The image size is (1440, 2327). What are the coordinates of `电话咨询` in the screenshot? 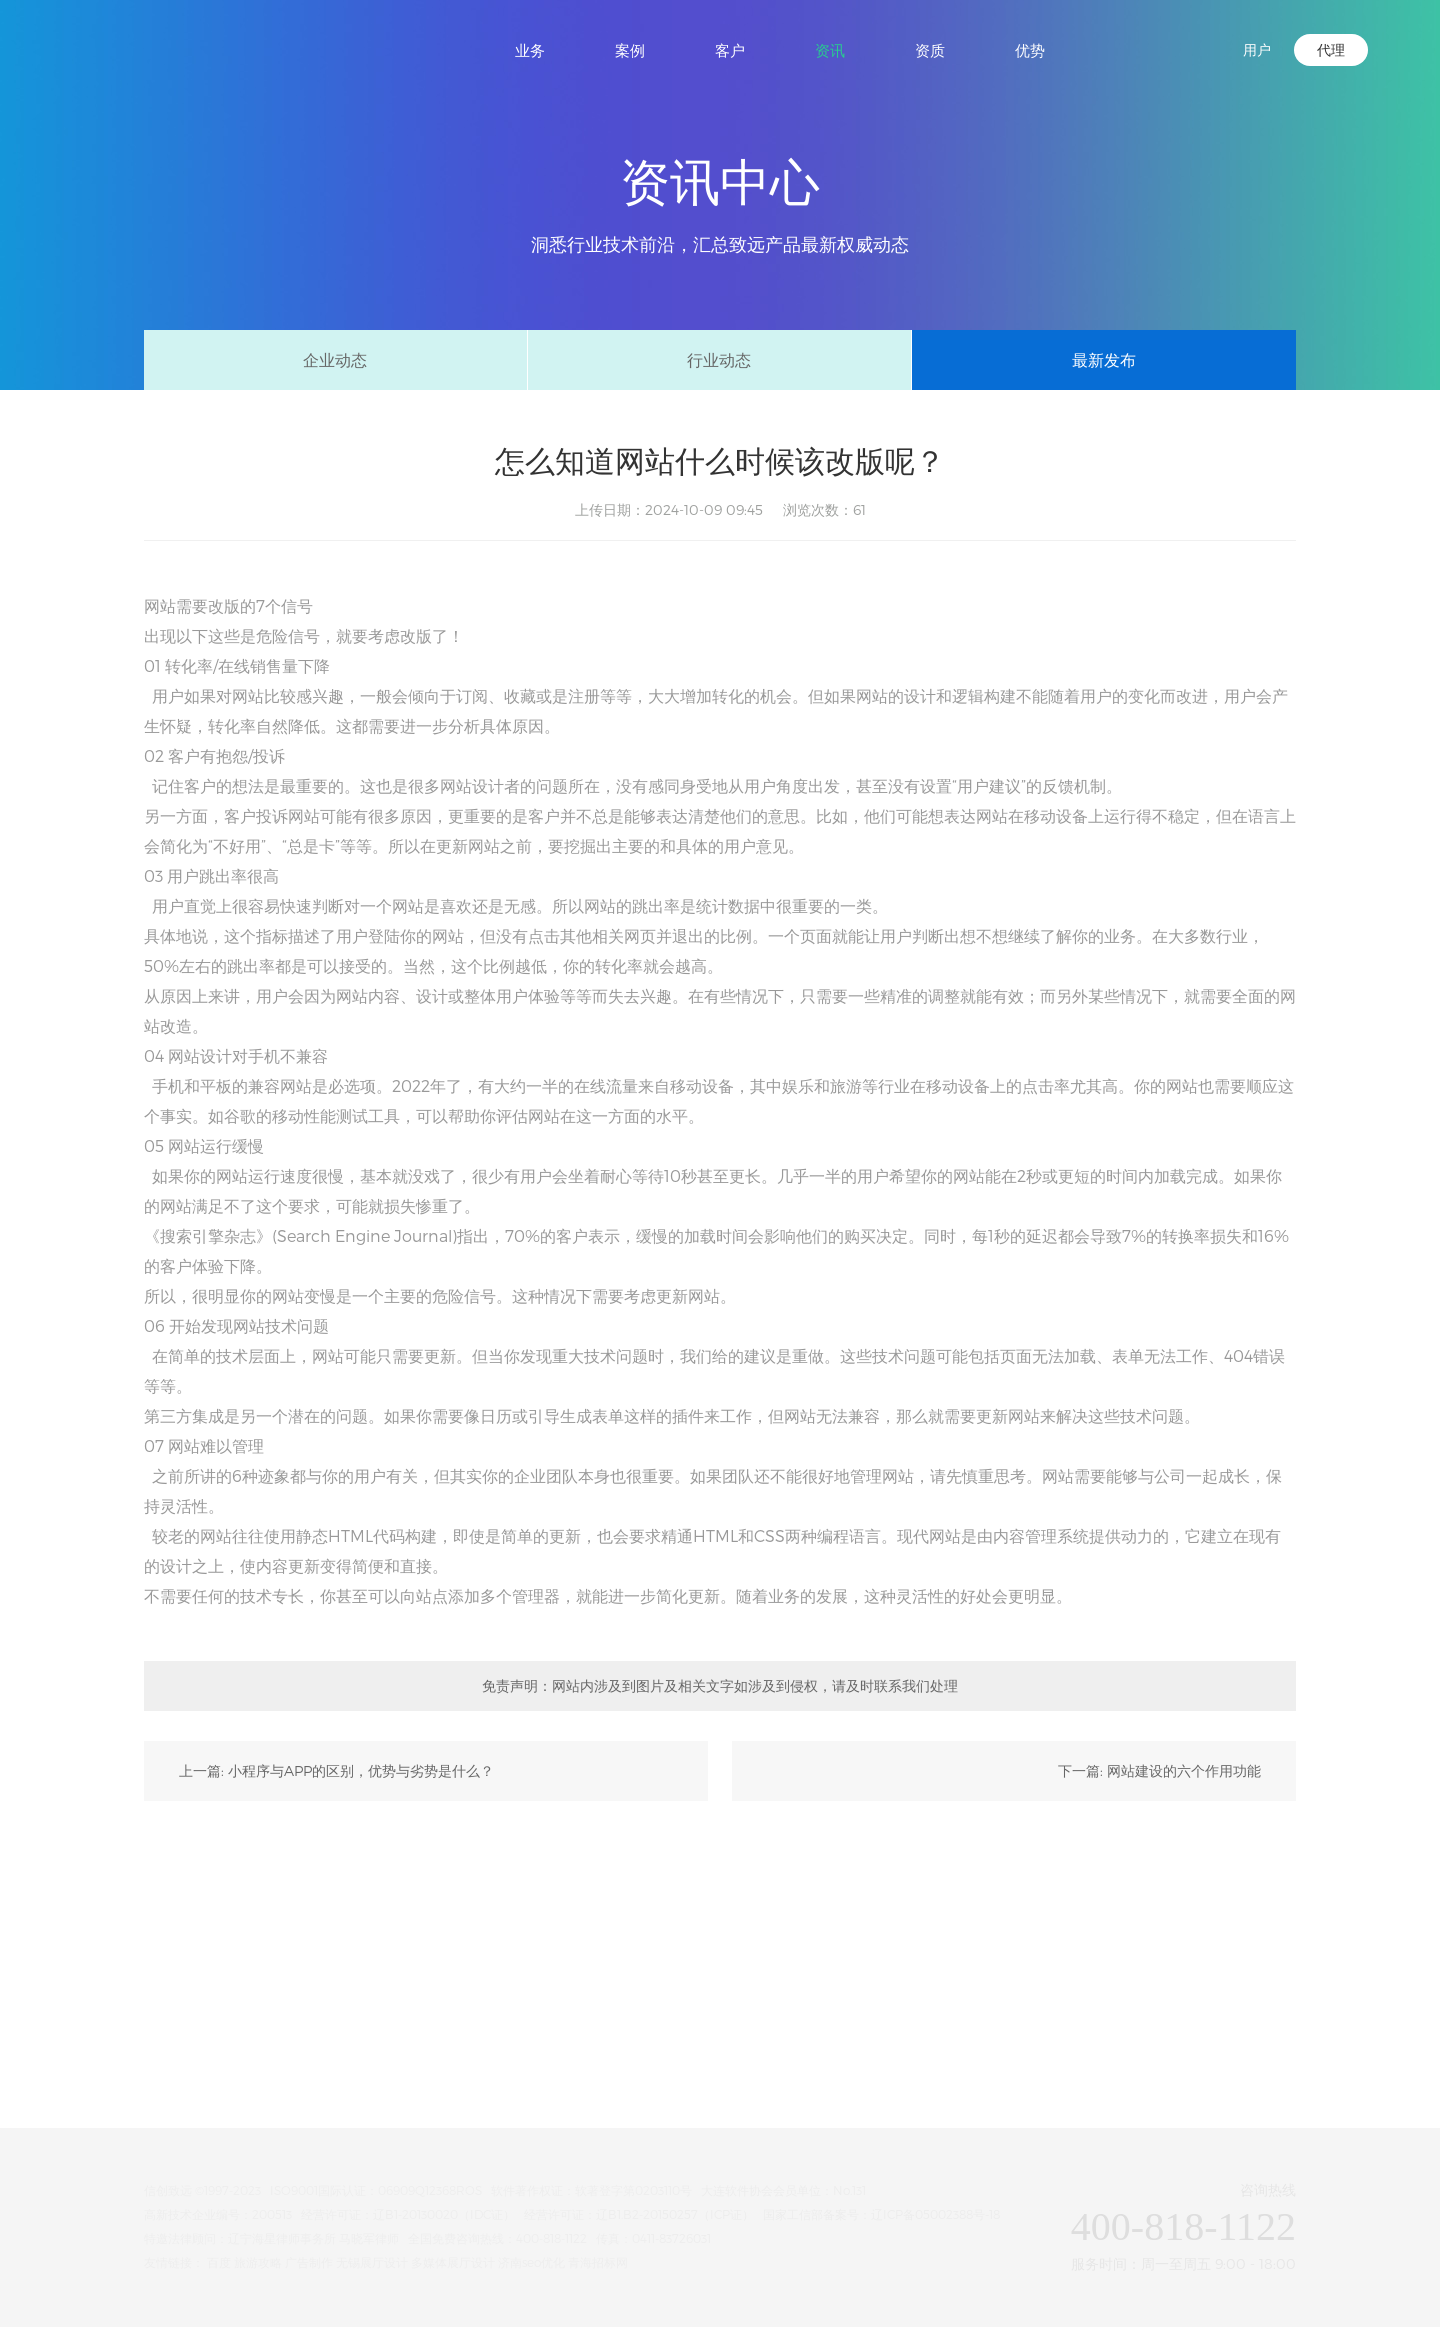 It's located at (1400, 2004).